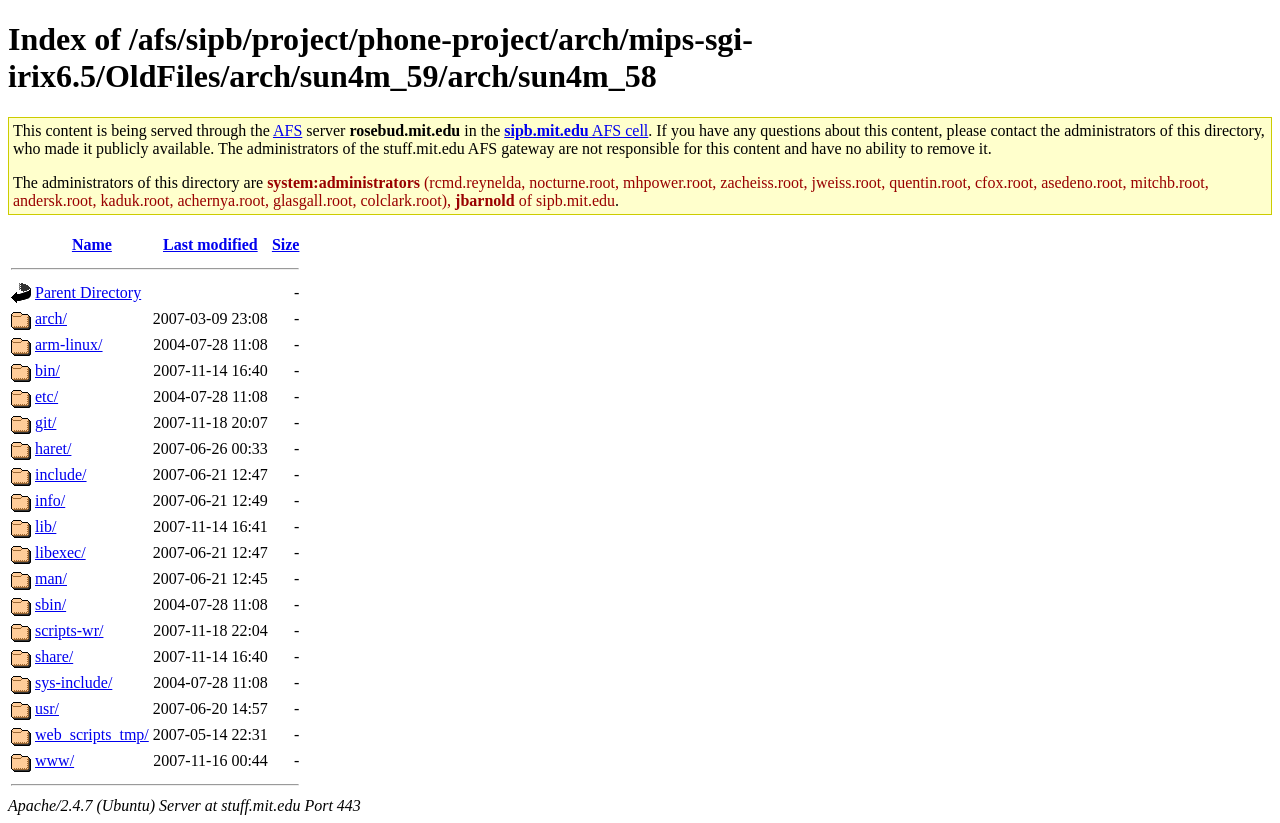 The width and height of the screenshot is (1280, 823). I want to click on web_scripts_tmp/, so click(92, 734).